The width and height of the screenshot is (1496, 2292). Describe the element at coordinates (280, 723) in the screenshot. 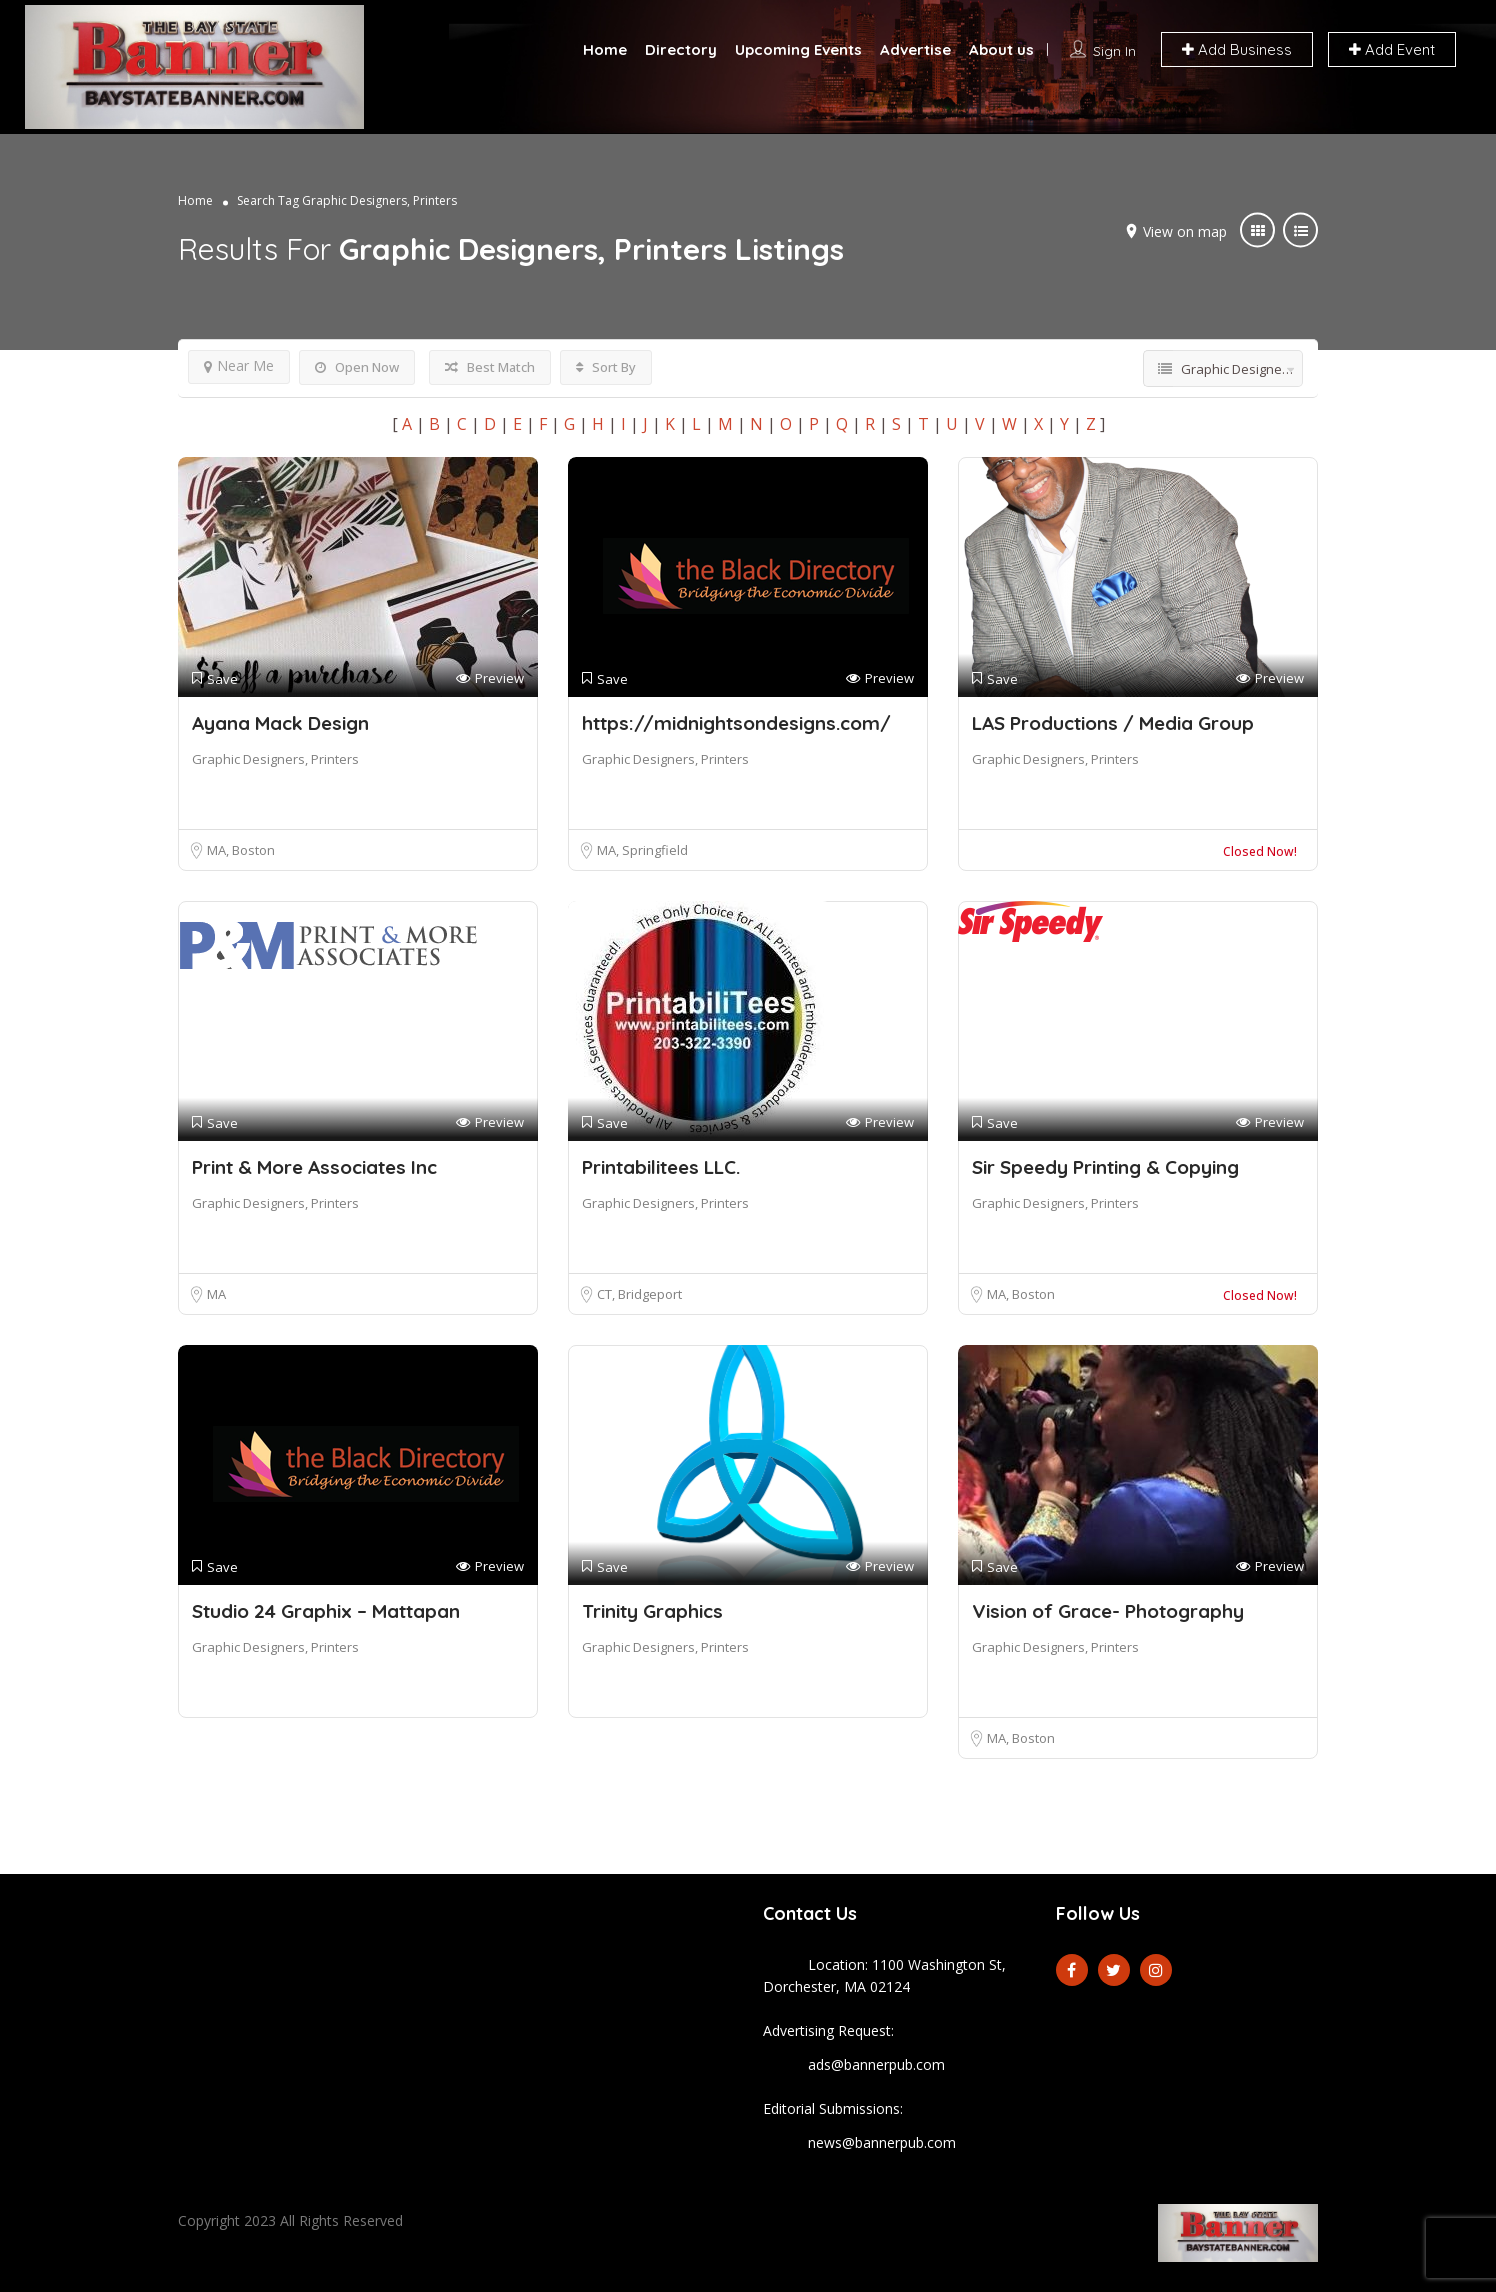

I see `Ayana Mack Design` at that location.